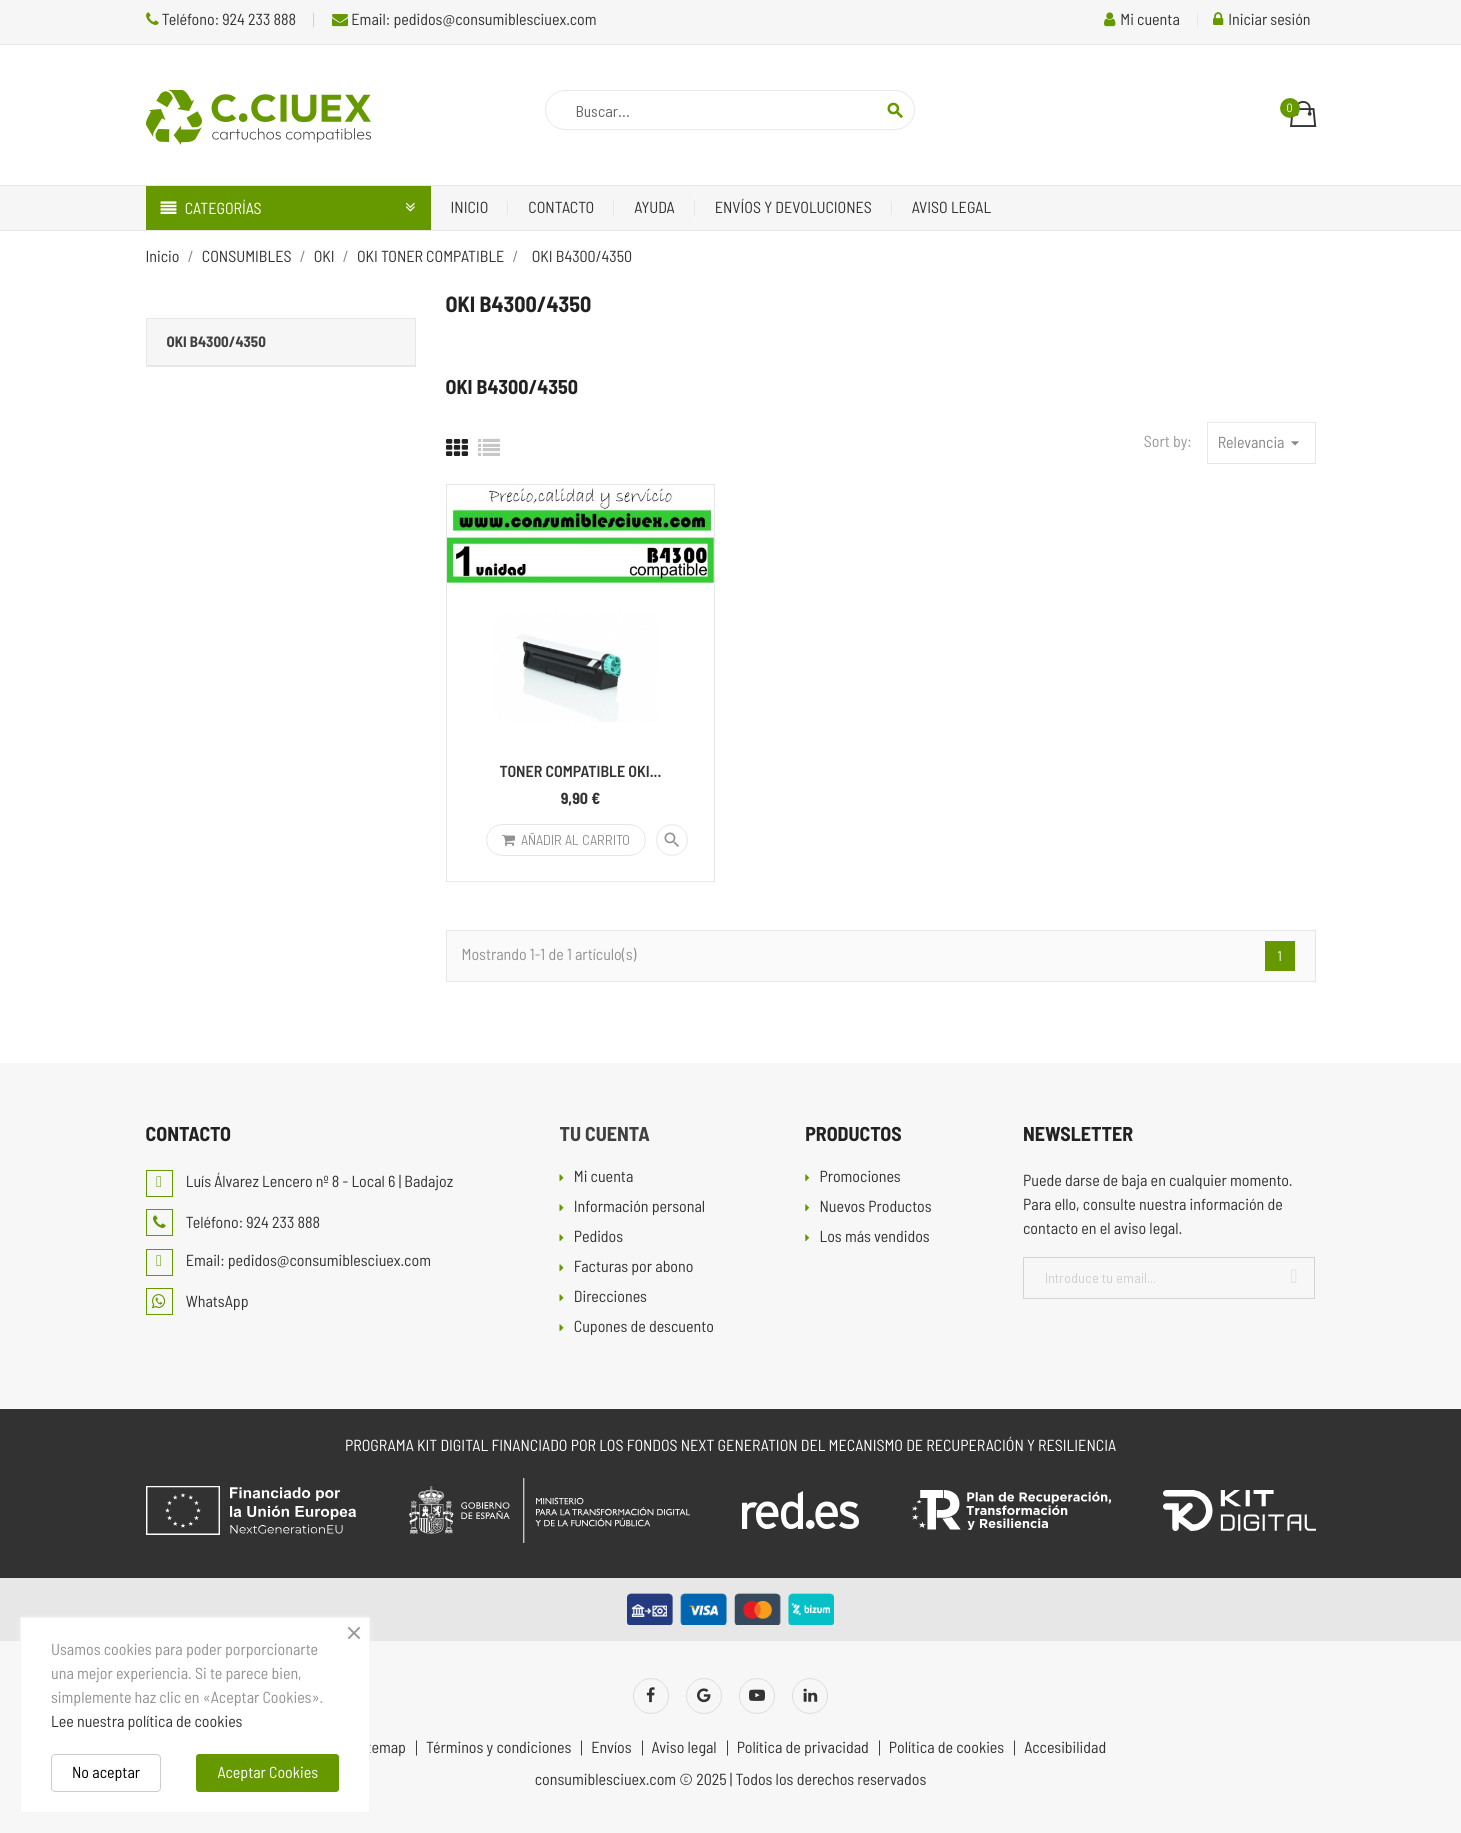  What do you see at coordinates (874, 1237) in the screenshot?
I see `Los más vendidos` at bounding box center [874, 1237].